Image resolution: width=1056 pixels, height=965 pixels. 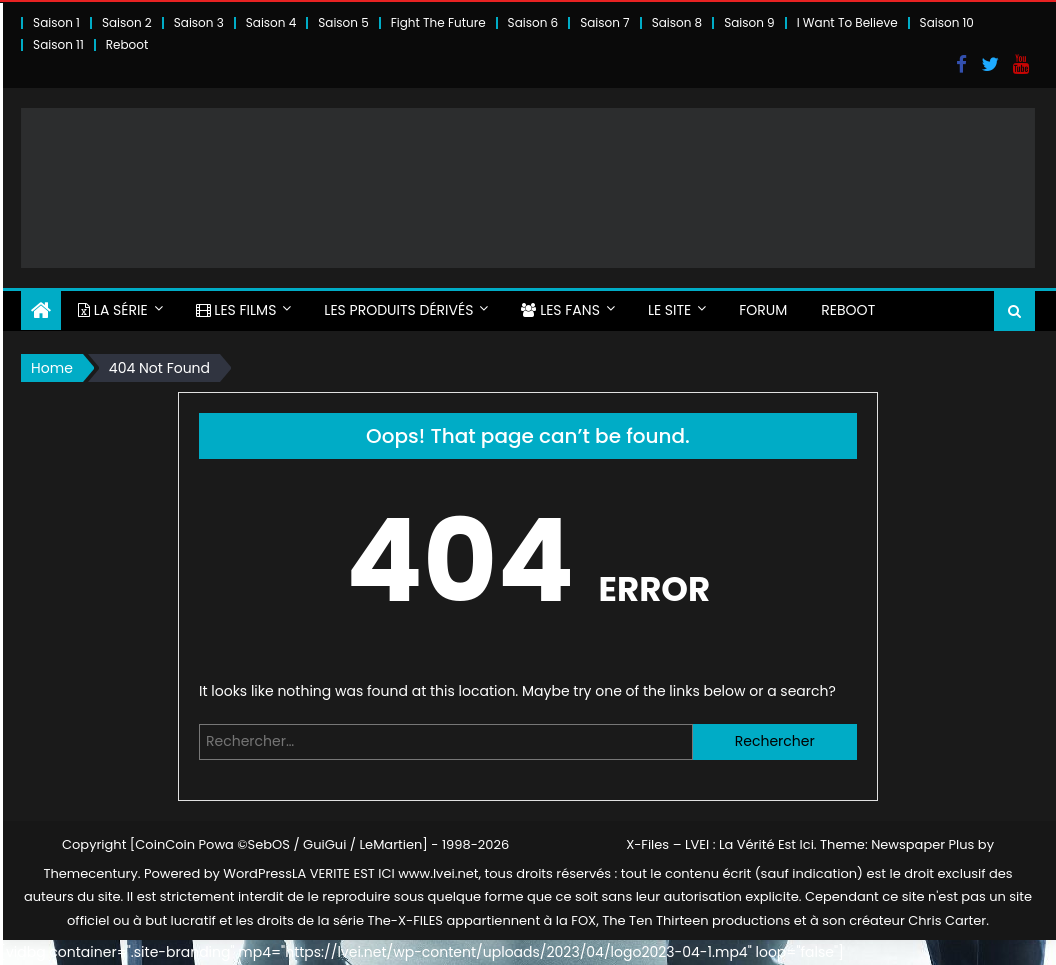 I want to click on LE SITE, so click(x=669, y=310).